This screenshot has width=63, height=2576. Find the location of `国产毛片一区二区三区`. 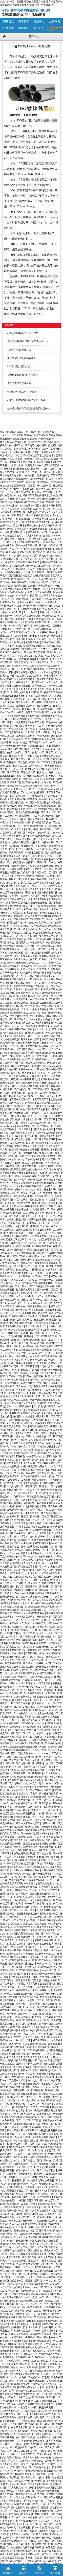

国产毛片一区二区三区 is located at coordinates (48, 1810).